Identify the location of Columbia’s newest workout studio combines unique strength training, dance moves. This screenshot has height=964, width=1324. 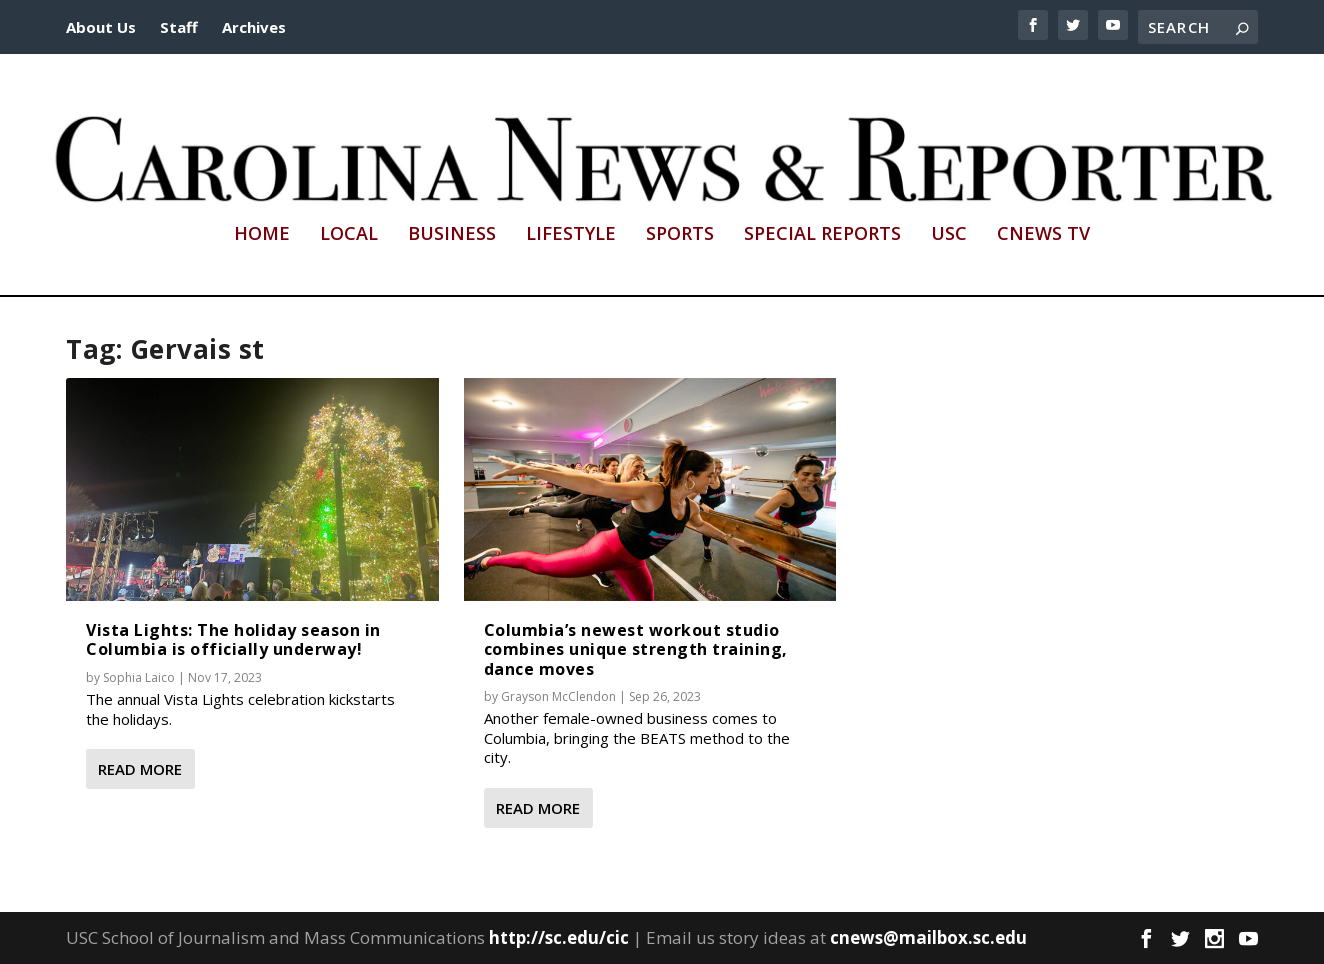
(636, 649).